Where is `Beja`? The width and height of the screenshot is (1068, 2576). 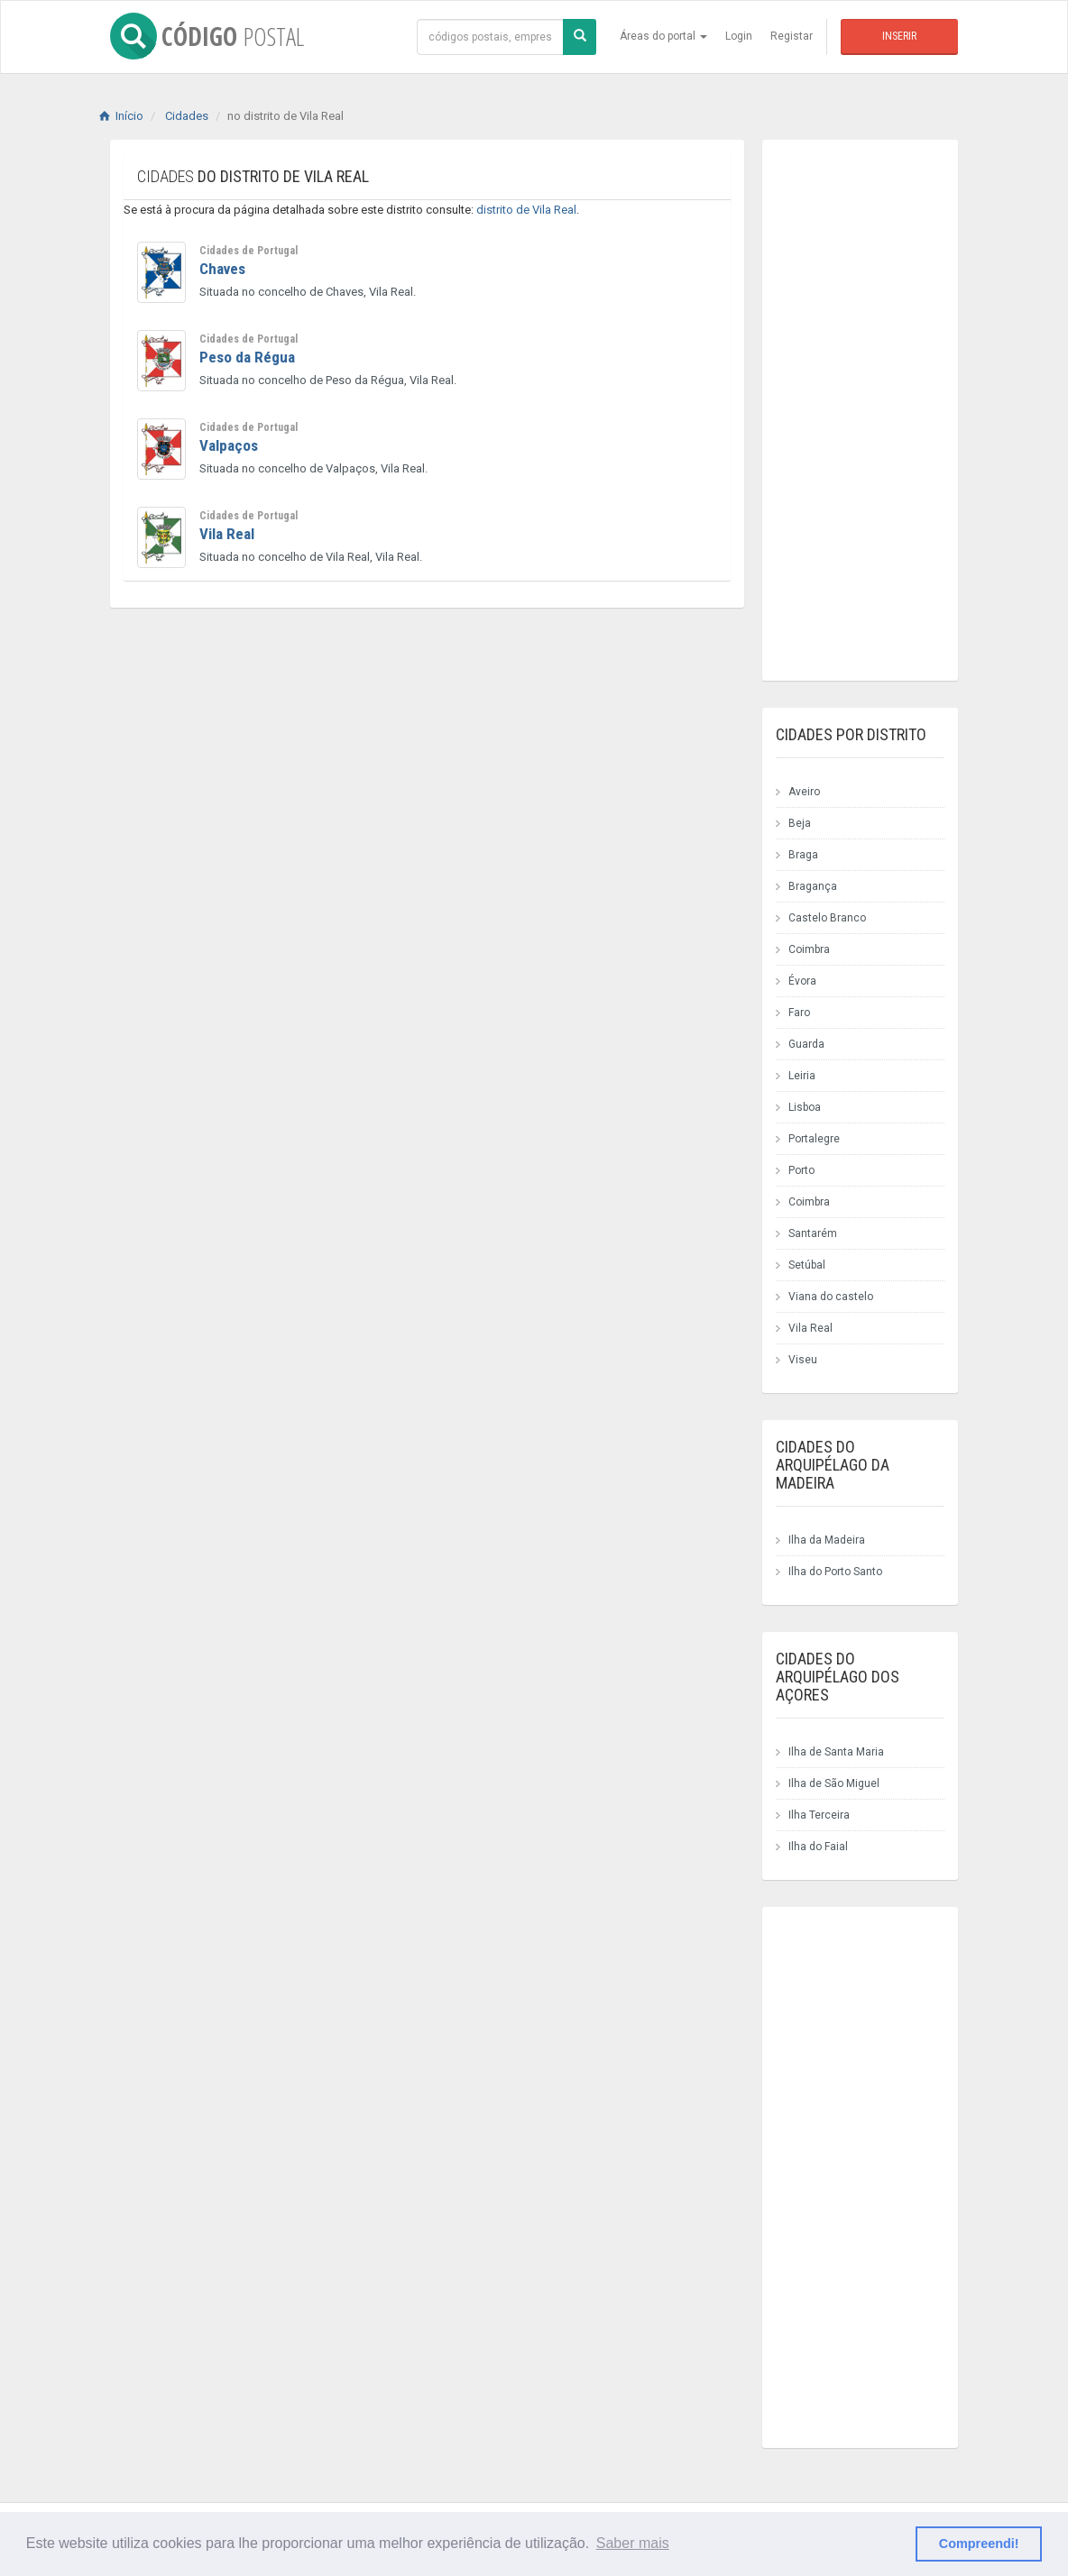
Beja is located at coordinates (799, 823).